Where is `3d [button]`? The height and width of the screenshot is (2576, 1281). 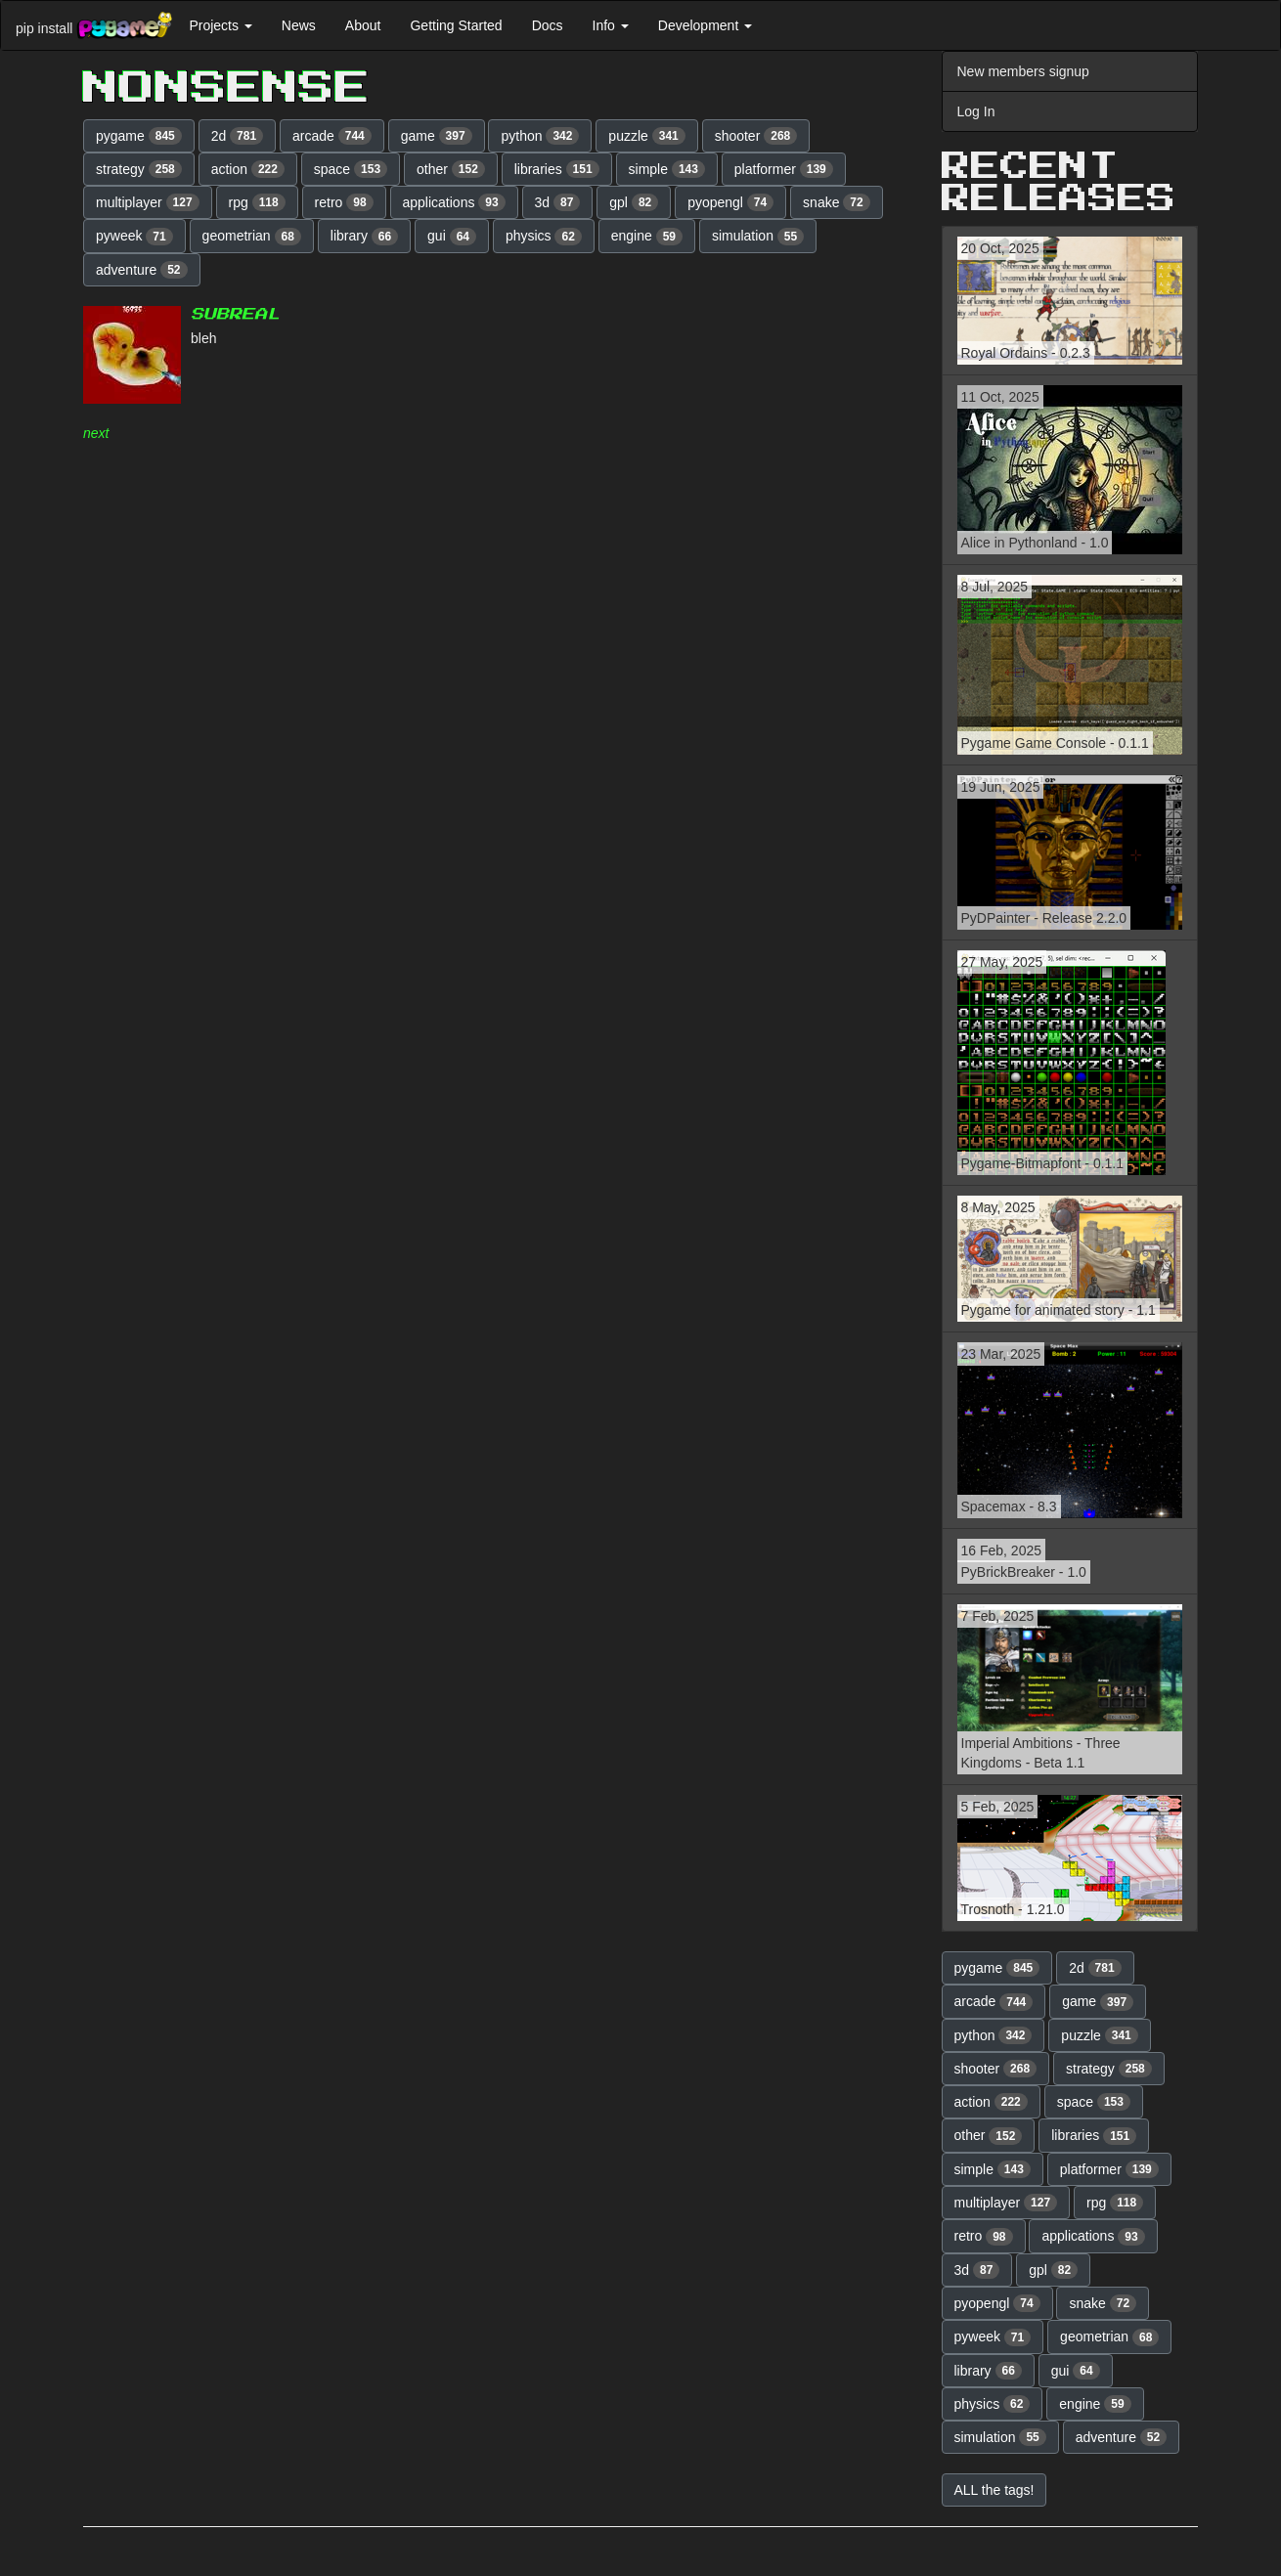 3d [button] is located at coordinates (558, 202).